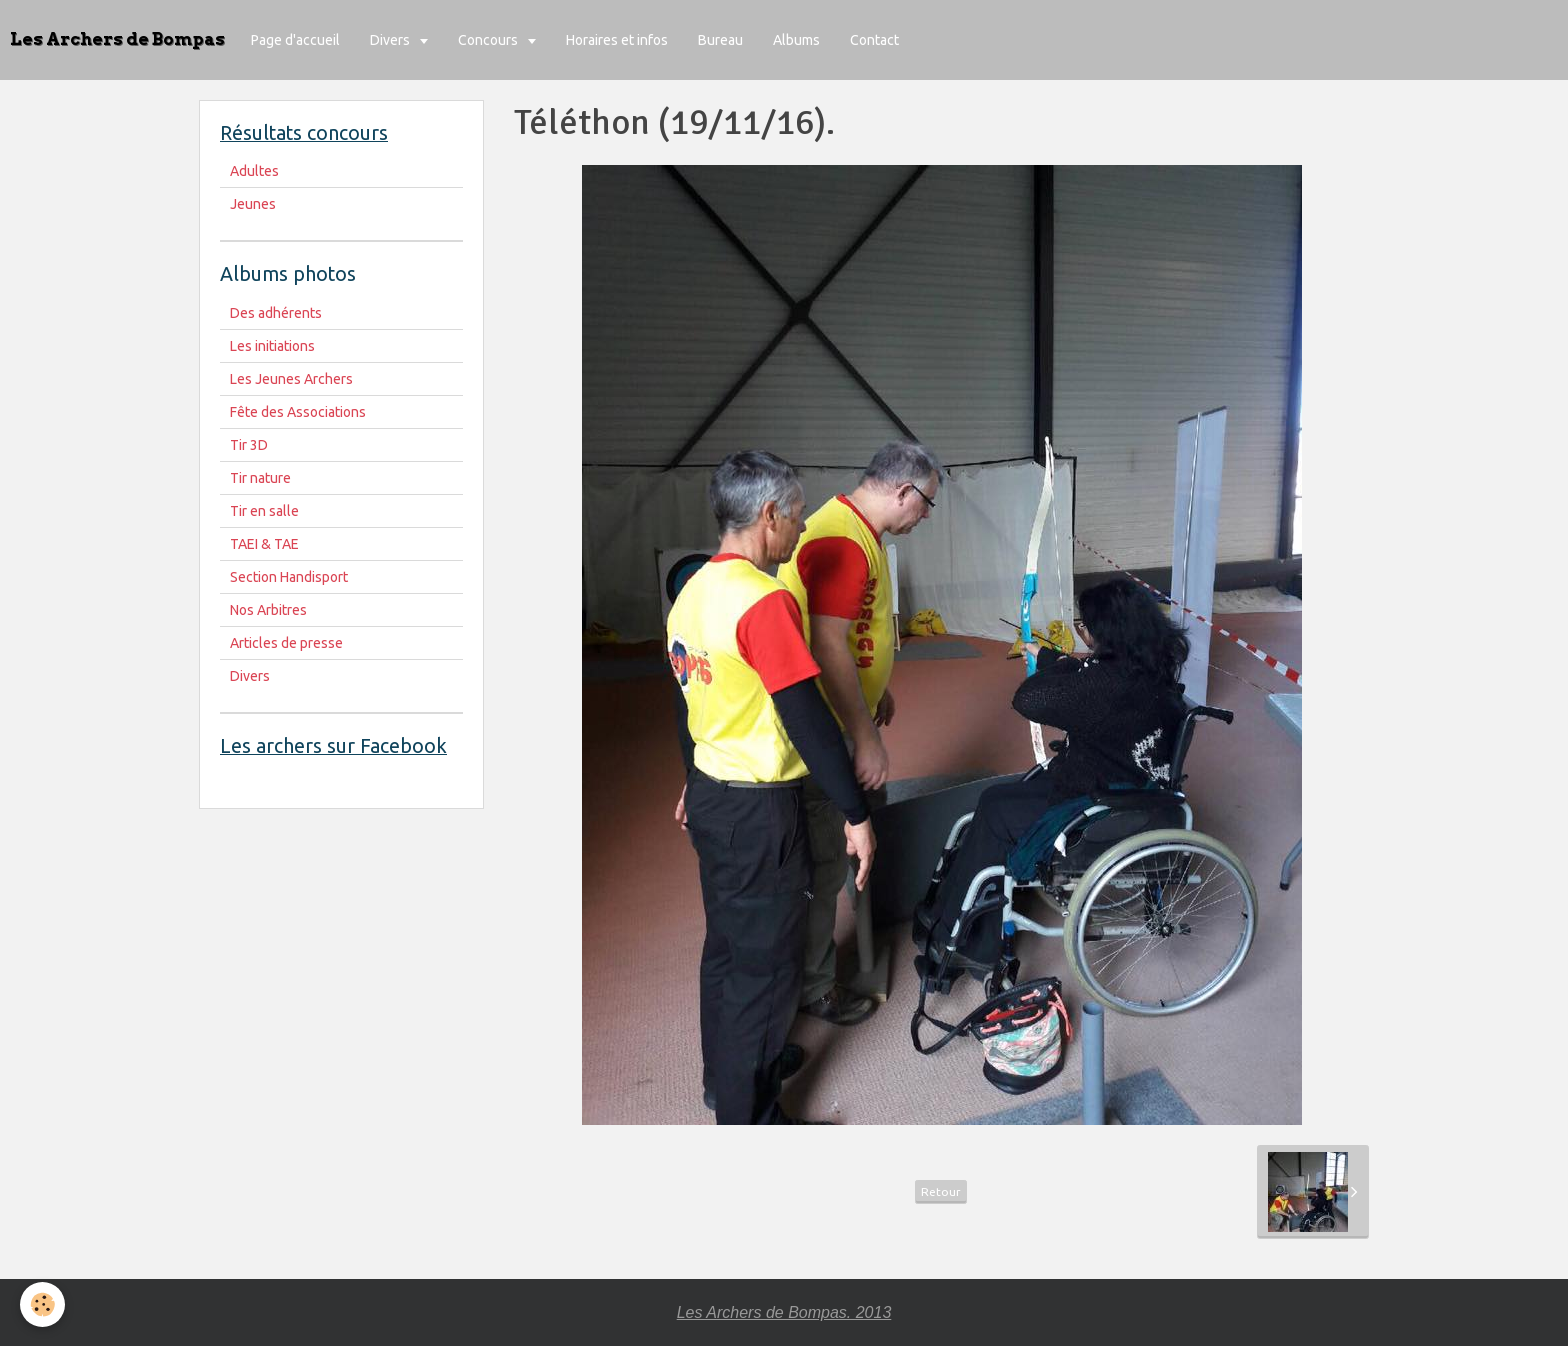 The width and height of the screenshot is (1568, 1346). I want to click on Articles de presse, so click(286, 643).